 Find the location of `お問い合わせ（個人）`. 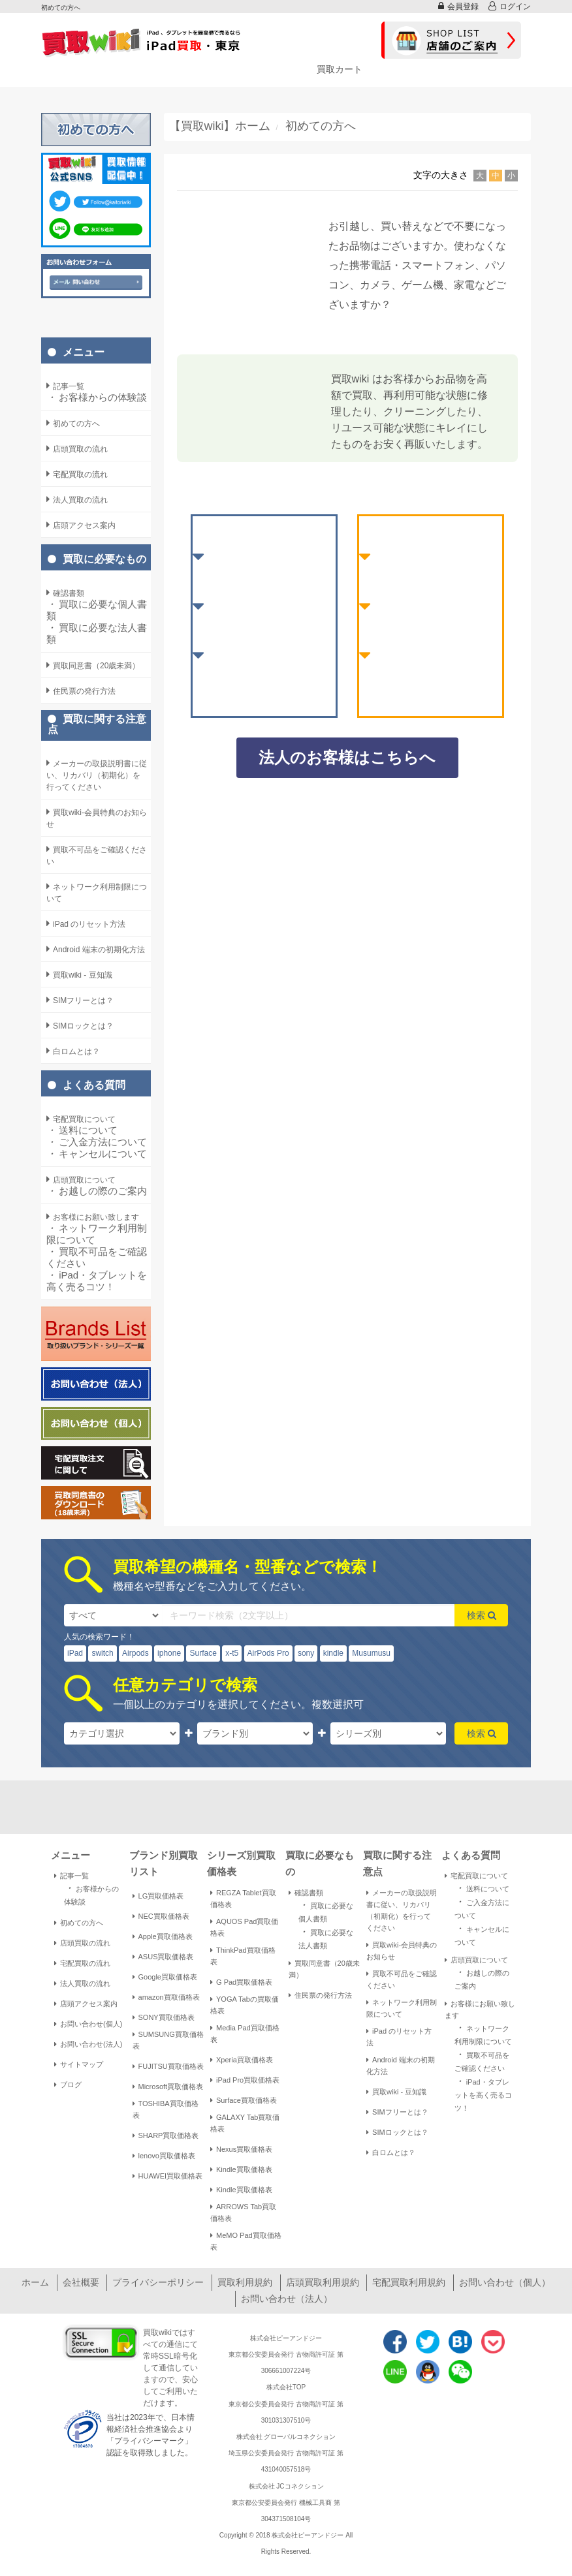

お問い合わせ（個人） is located at coordinates (504, 2282).